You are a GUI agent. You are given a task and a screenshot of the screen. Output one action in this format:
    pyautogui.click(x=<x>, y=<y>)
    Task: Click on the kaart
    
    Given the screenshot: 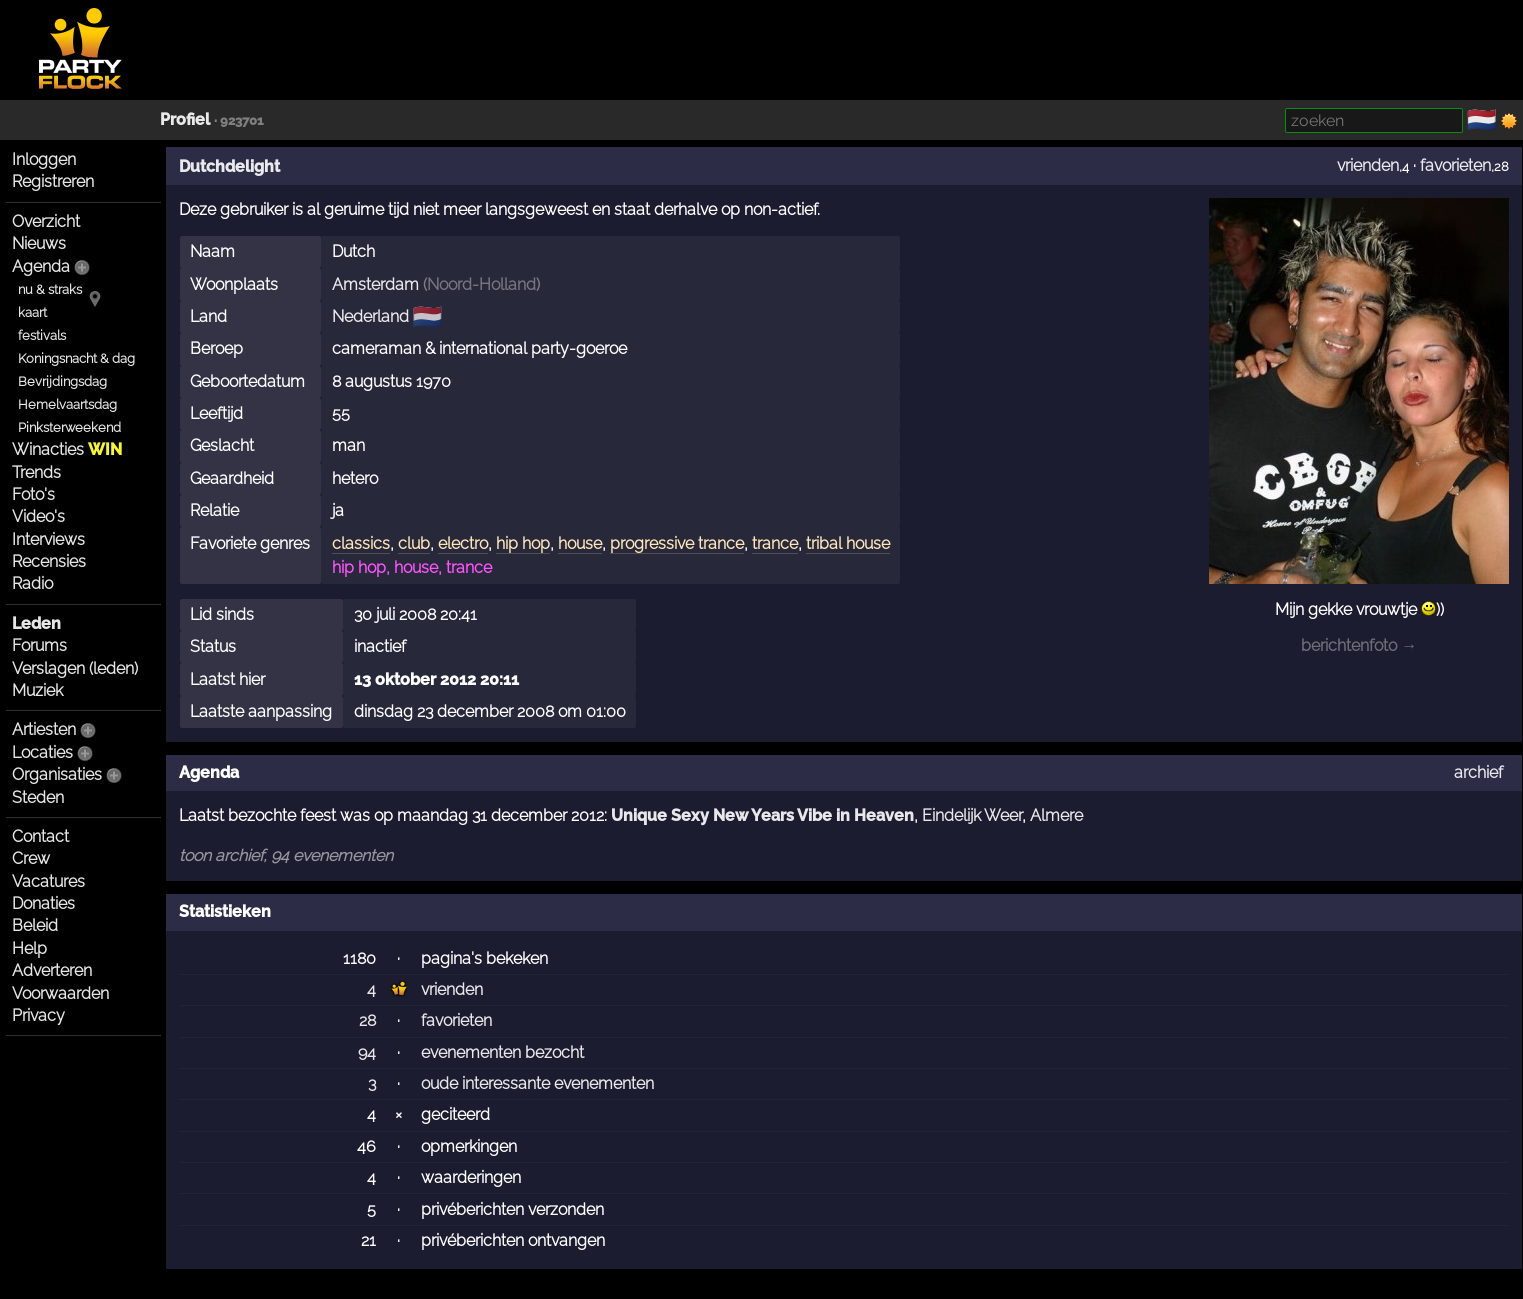 What is the action you would take?
    pyautogui.click(x=32, y=312)
    